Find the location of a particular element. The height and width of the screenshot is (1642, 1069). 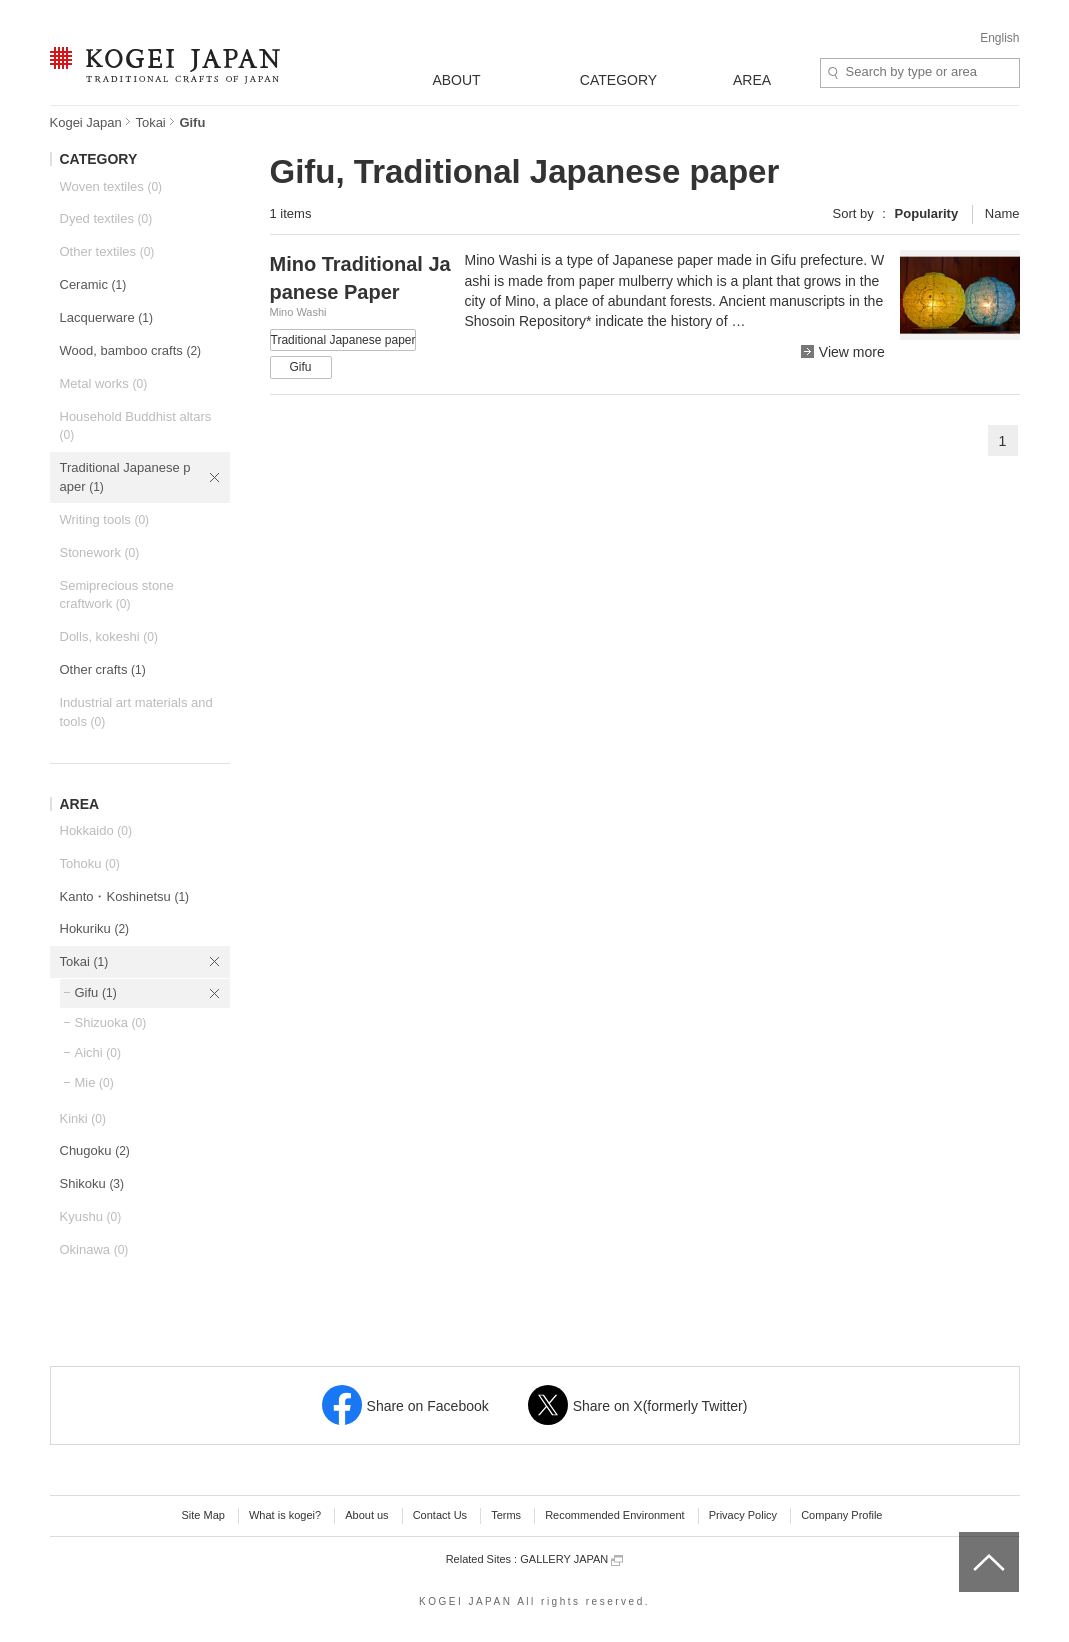

Stonework is located at coordinates (100, 552).